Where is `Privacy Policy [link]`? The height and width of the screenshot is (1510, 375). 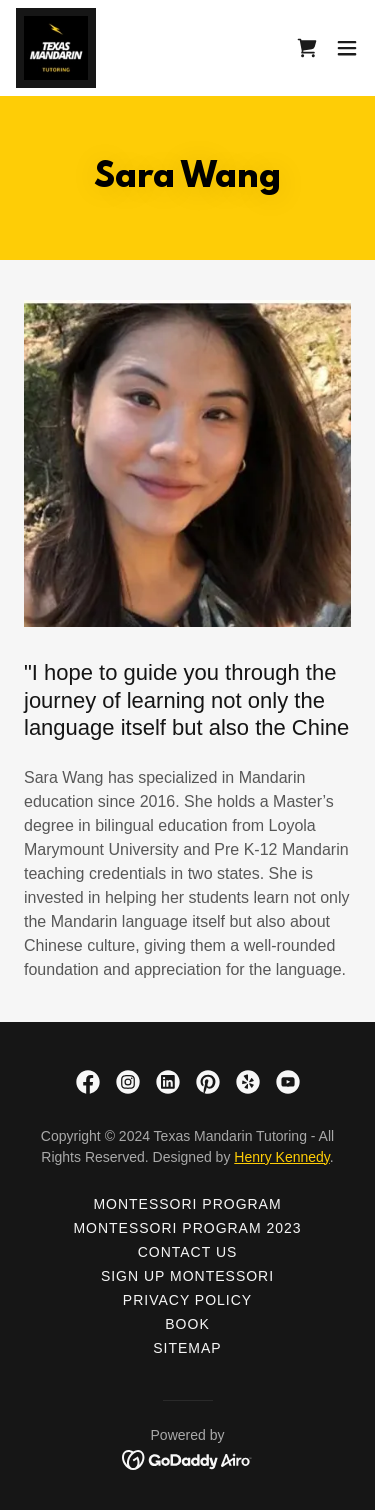 Privacy Policy [link] is located at coordinates (187, 1300).